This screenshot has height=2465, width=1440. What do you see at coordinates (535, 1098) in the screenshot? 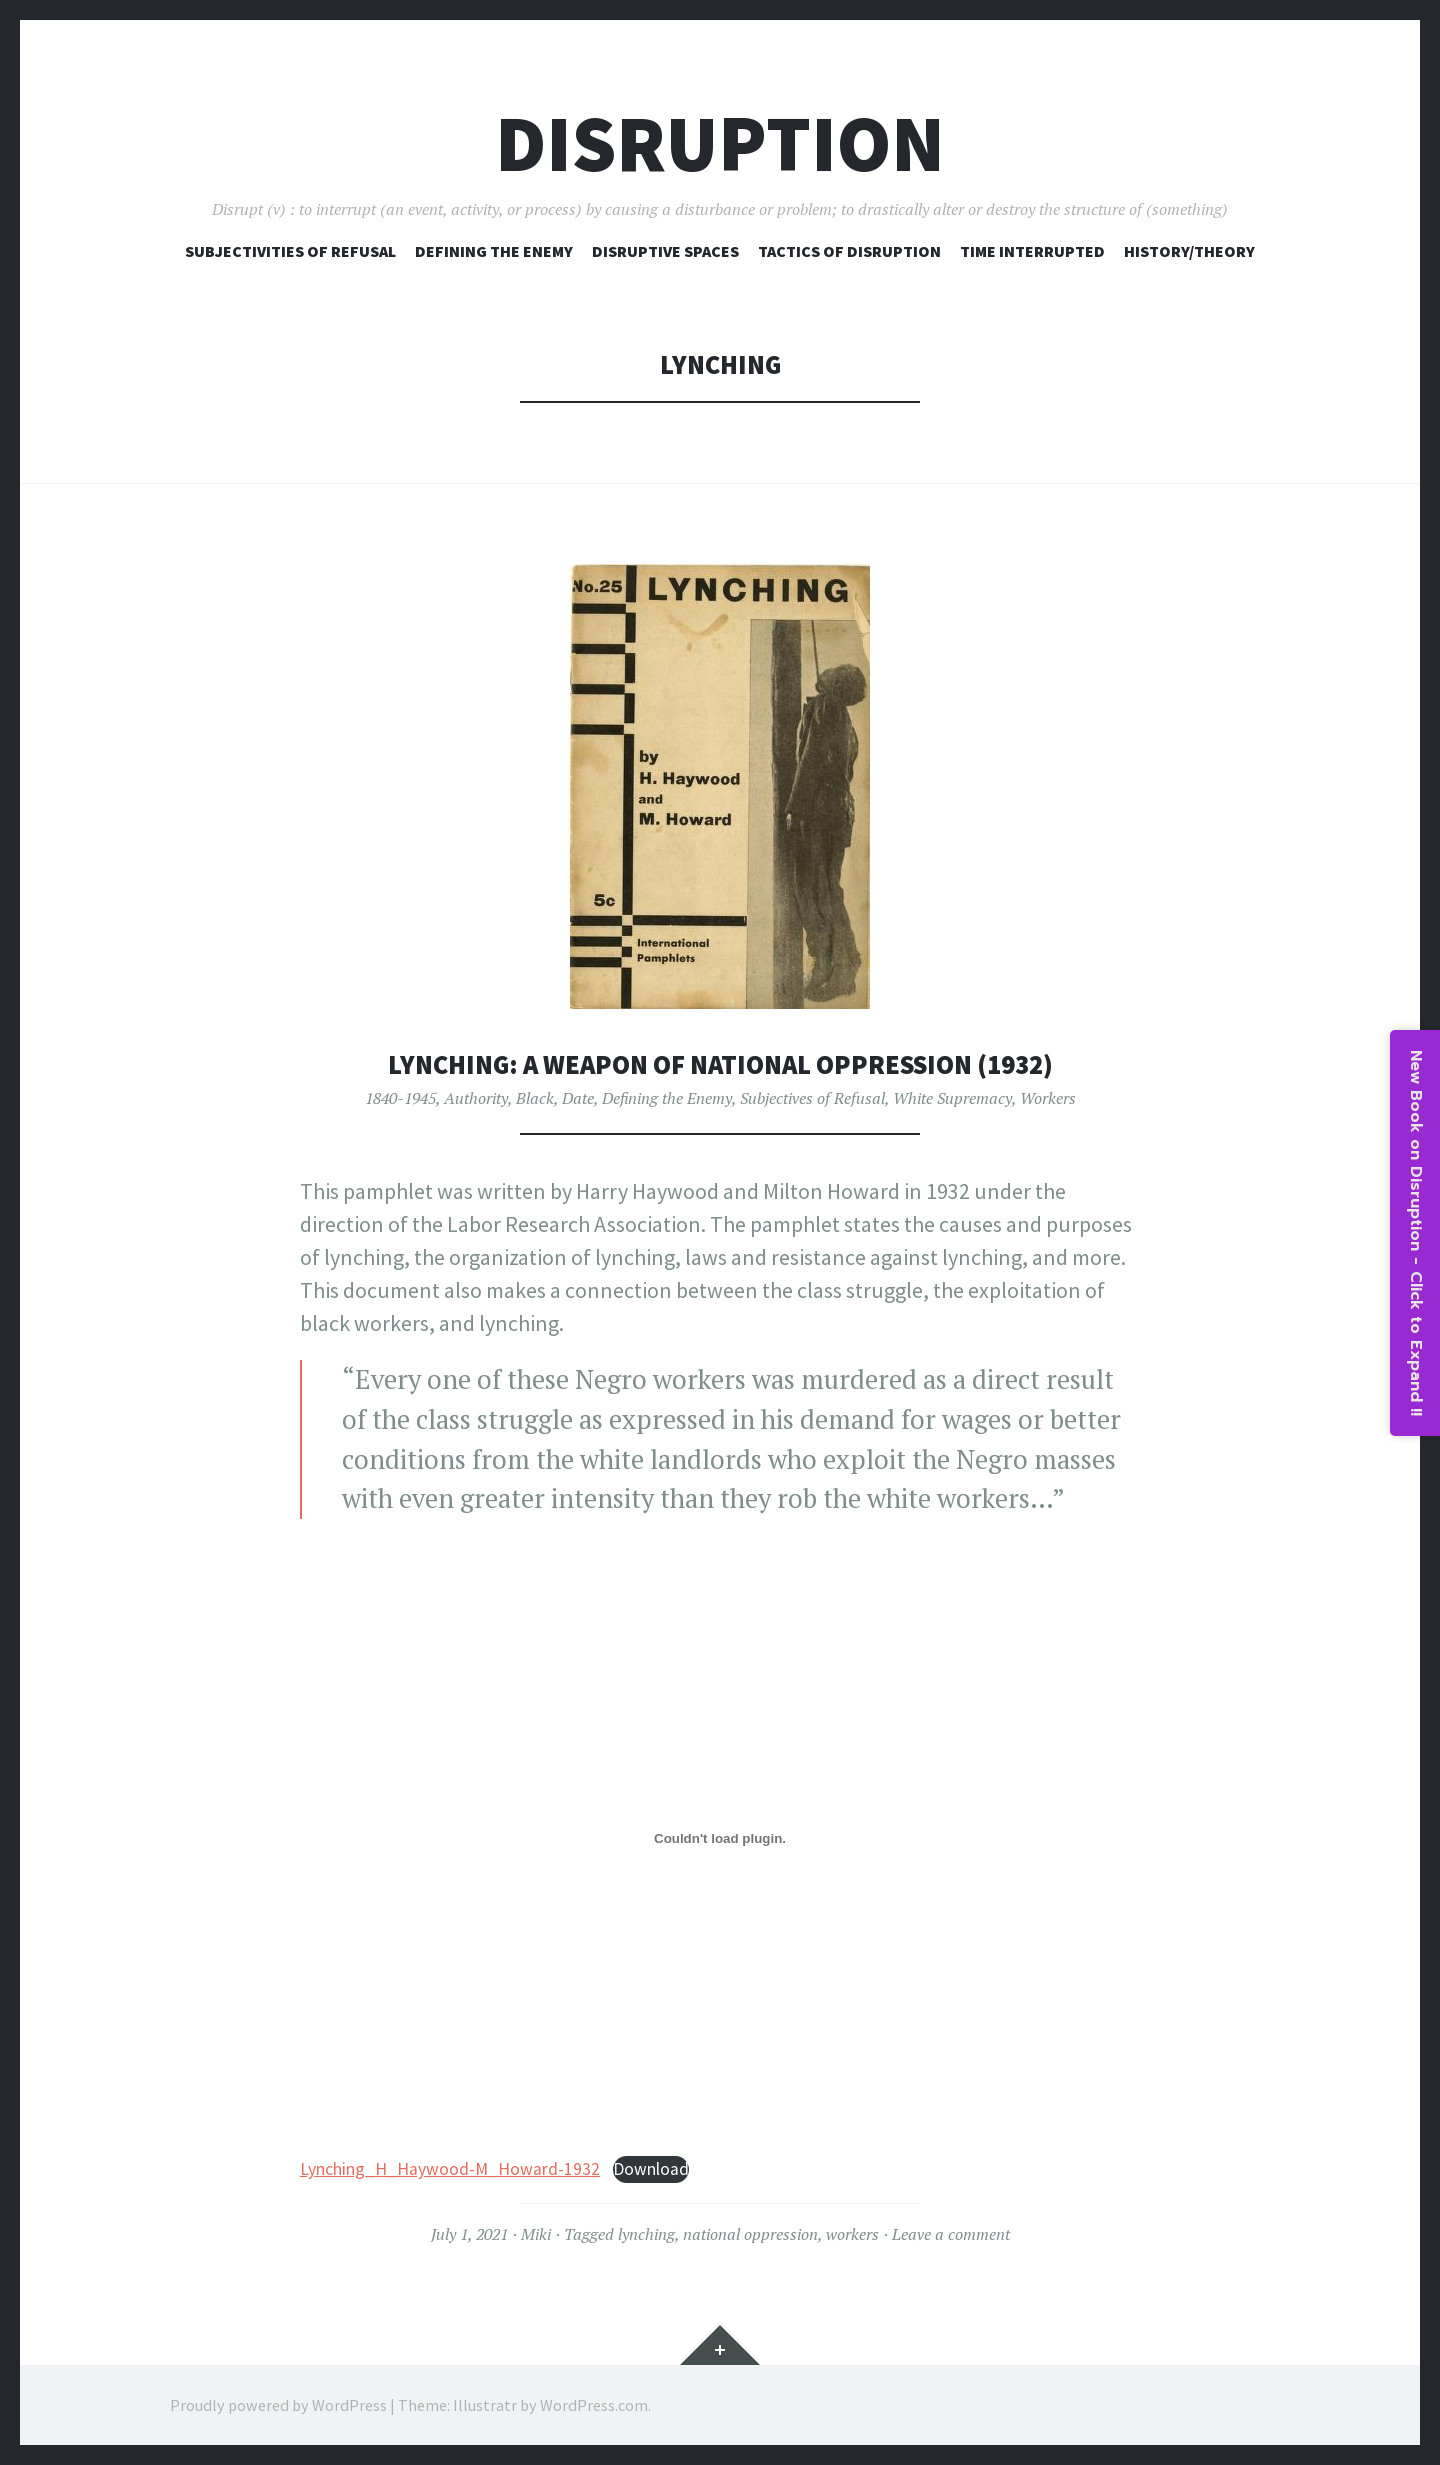
I see `Black` at bounding box center [535, 1098].